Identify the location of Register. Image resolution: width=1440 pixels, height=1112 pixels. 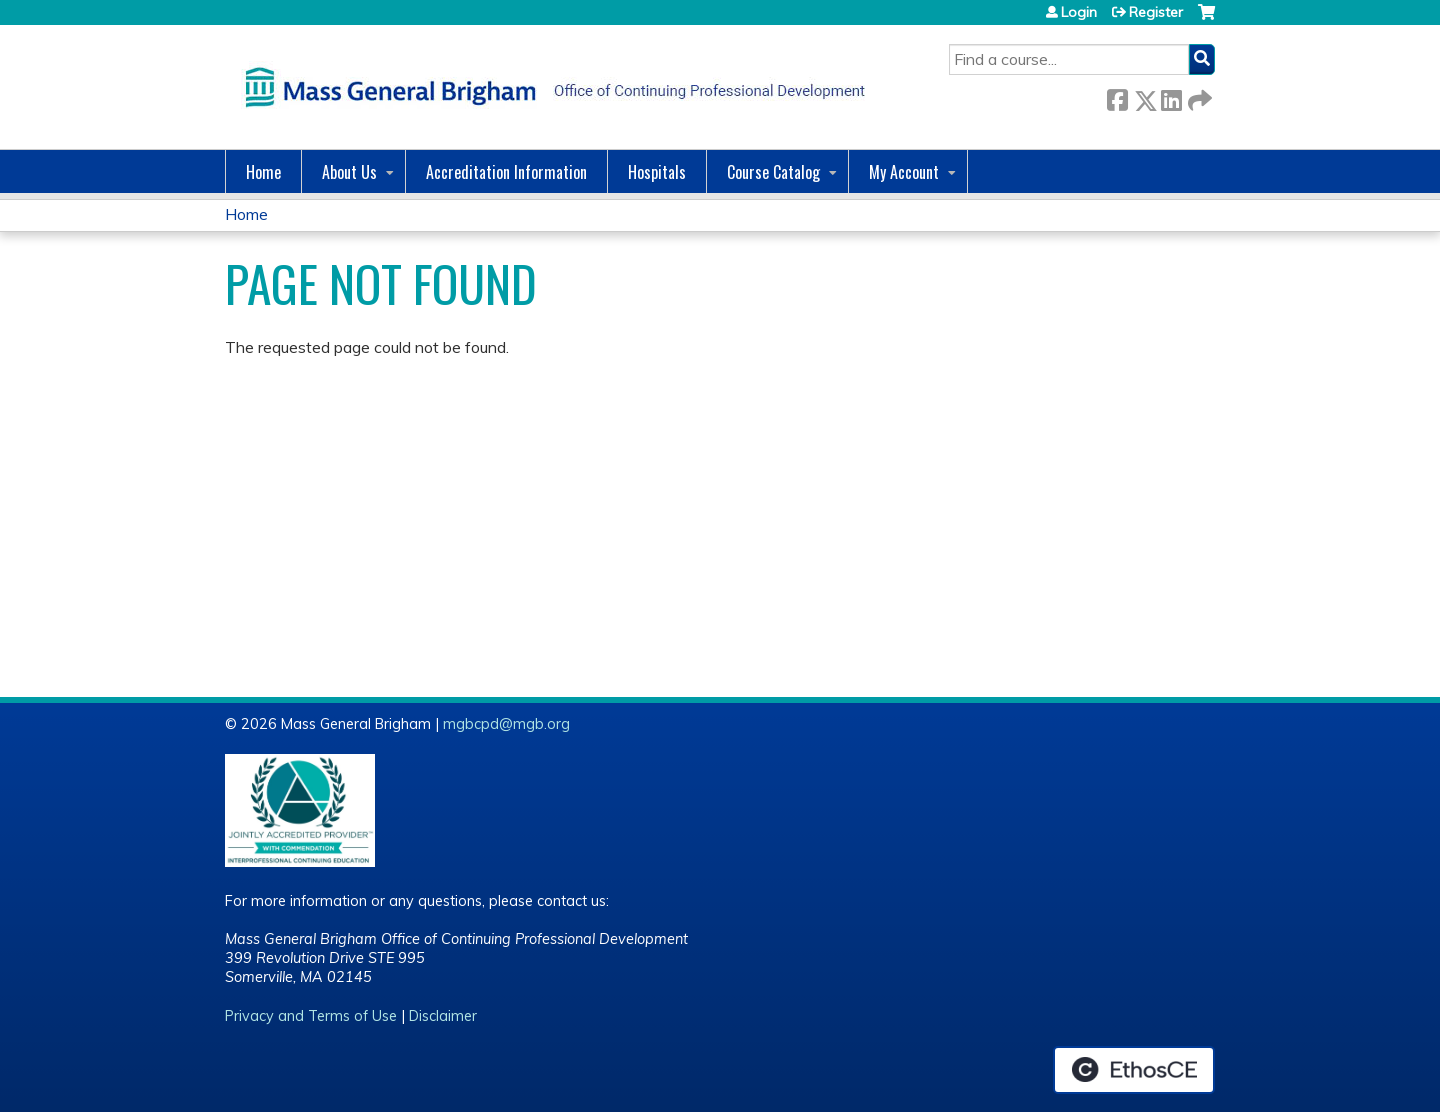
(1156, 12).